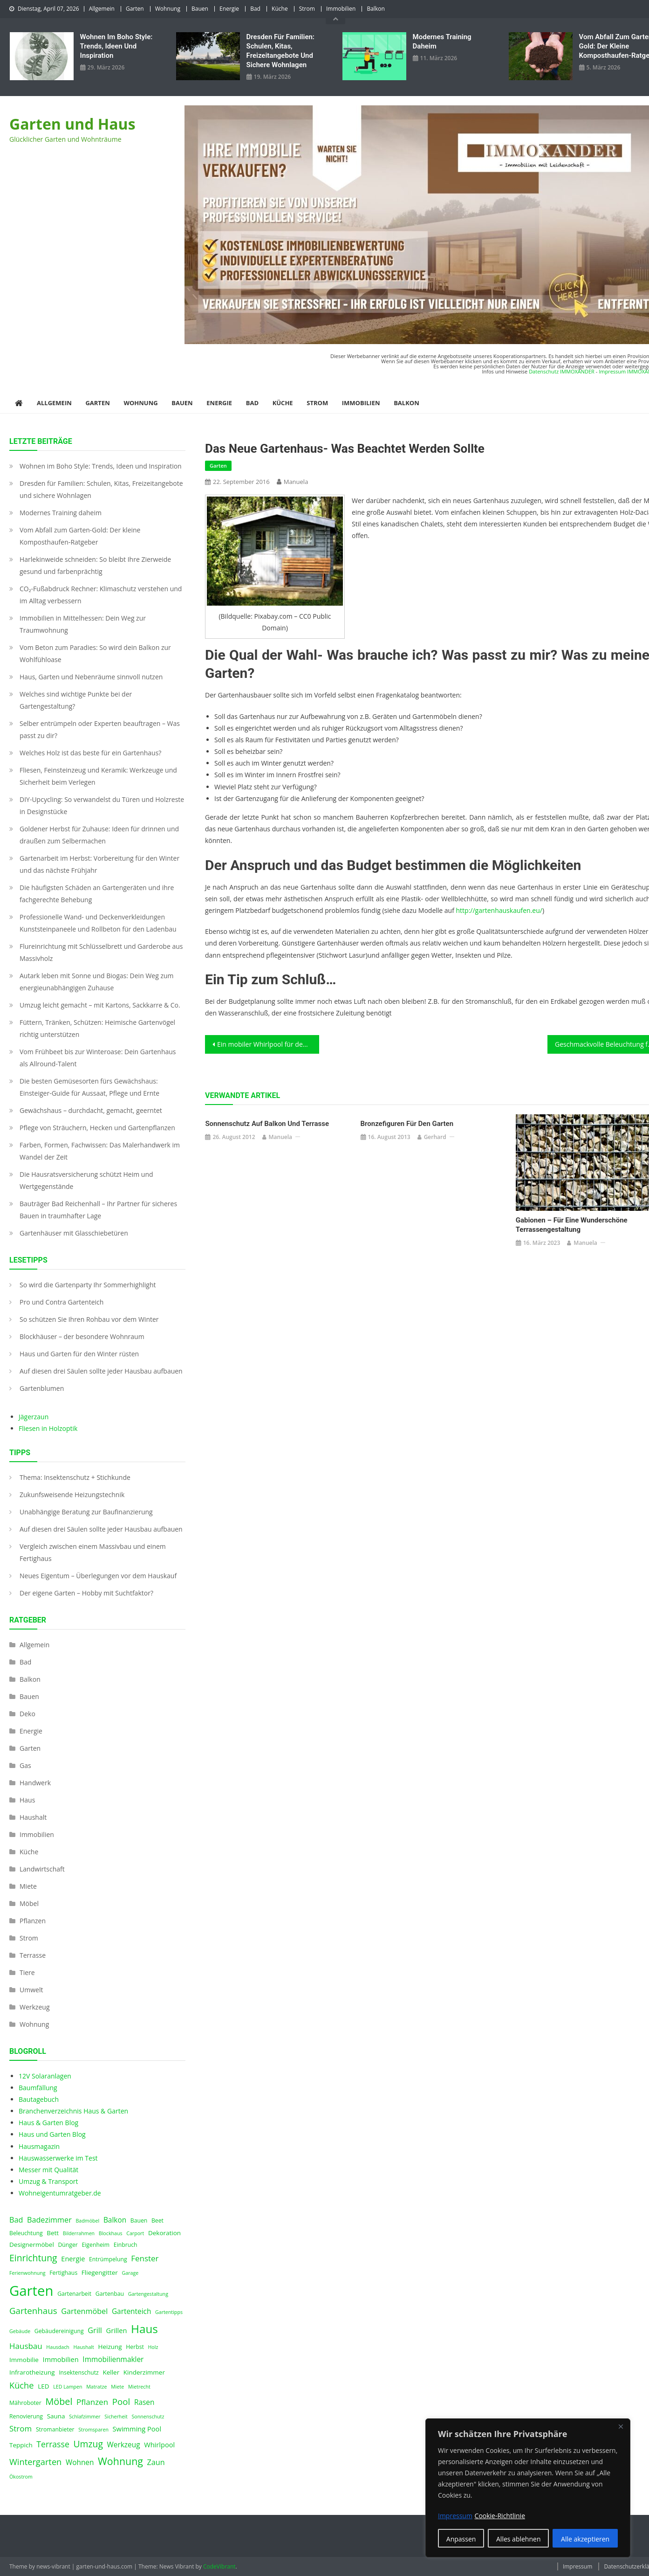 Image resolution: width=649 pixels, height=2576 pixels. I want to click on Füttern, Tränken, Schützen: Heimische Gartenvögel richtig unterstützen, so click(97, 1028).